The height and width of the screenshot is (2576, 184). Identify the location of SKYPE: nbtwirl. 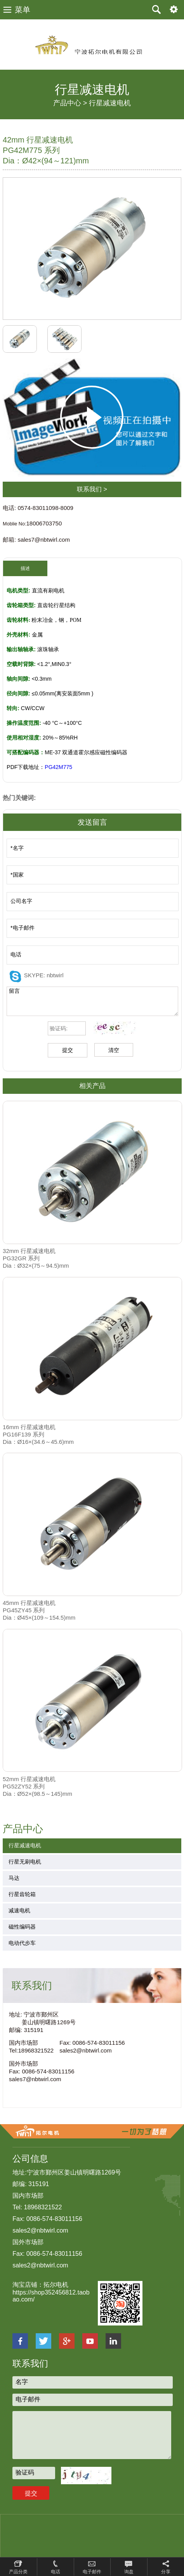
(44, 975).